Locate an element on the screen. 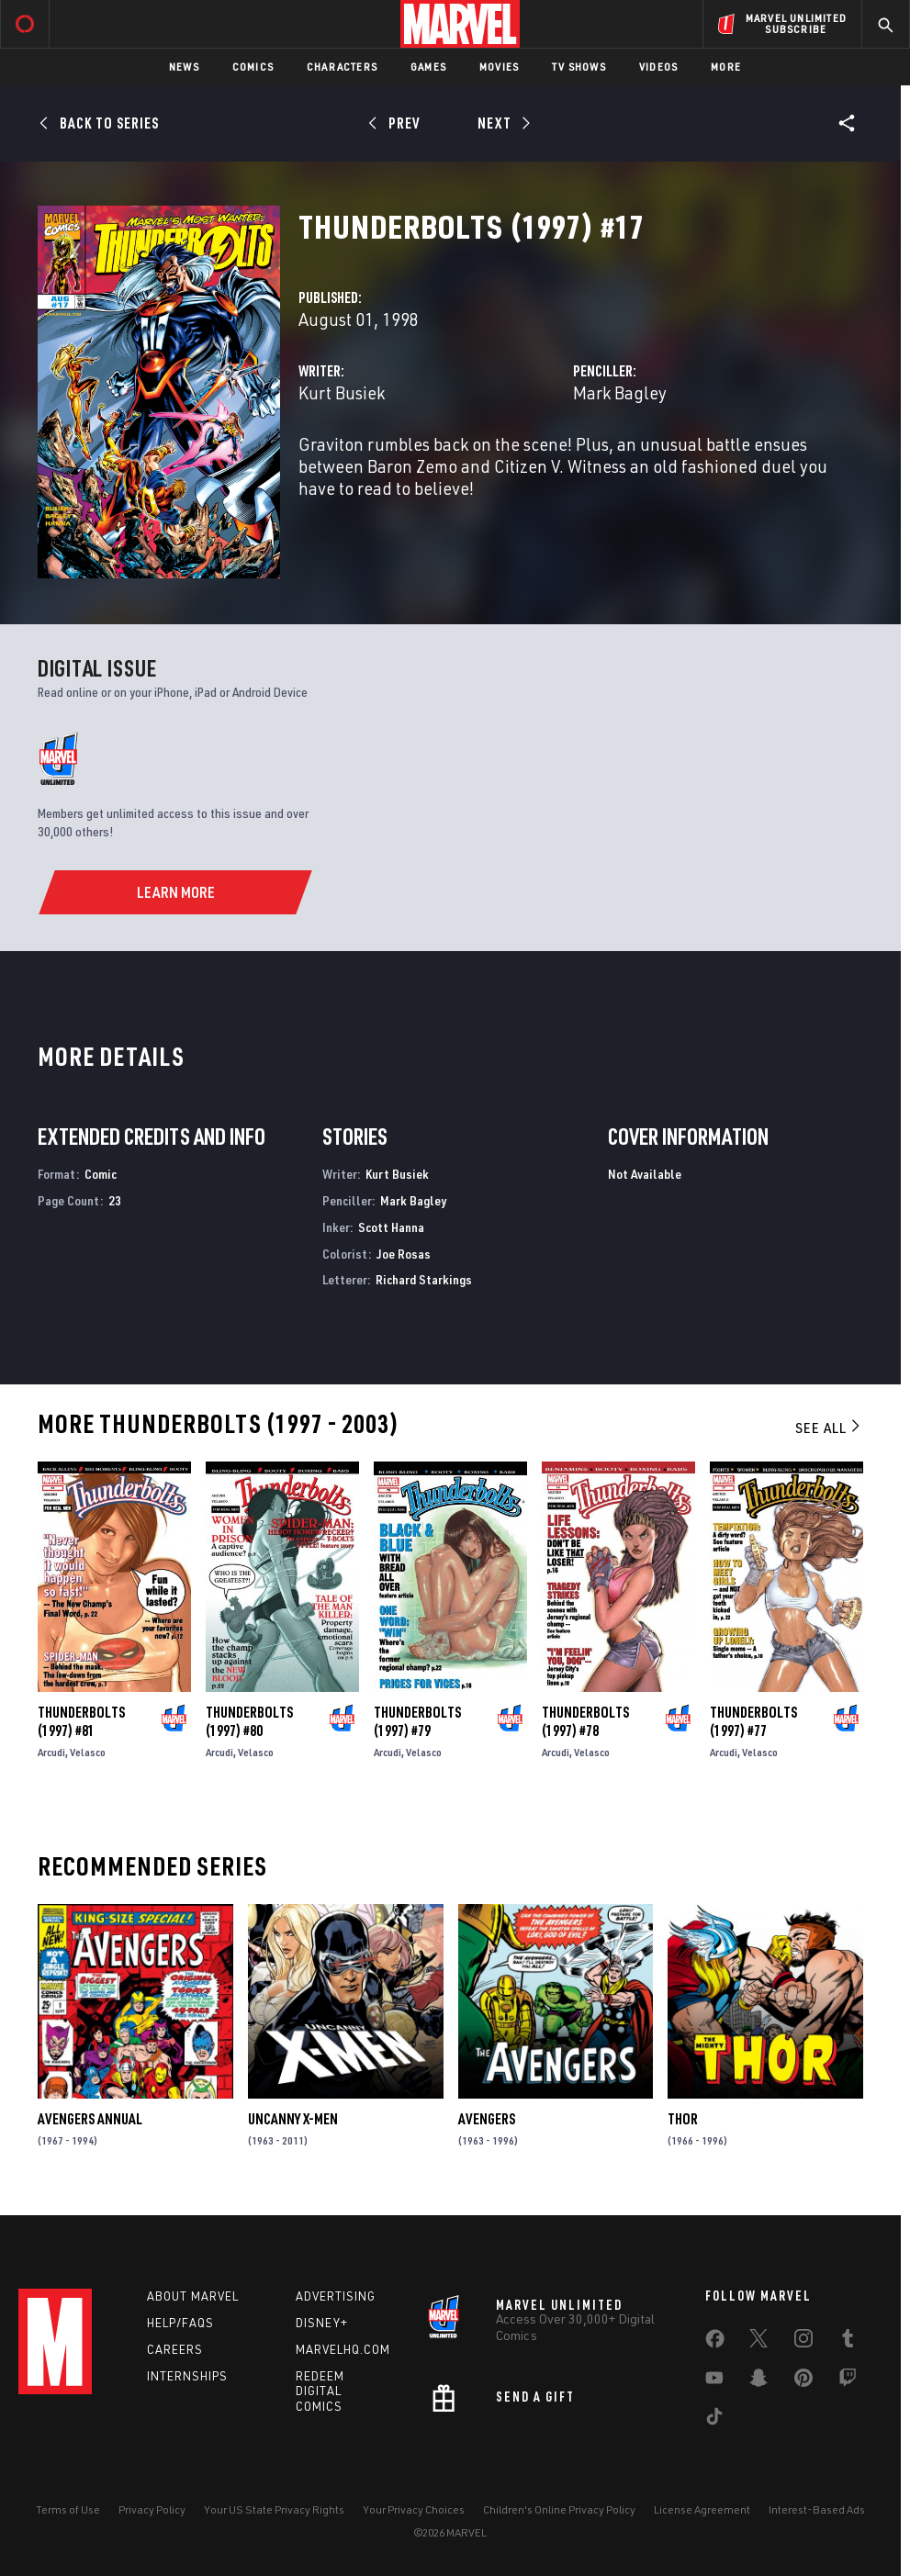 This screenshot has width=910, height=2576. Your US State Privacy Rights is located at coordinates (274, 2509).